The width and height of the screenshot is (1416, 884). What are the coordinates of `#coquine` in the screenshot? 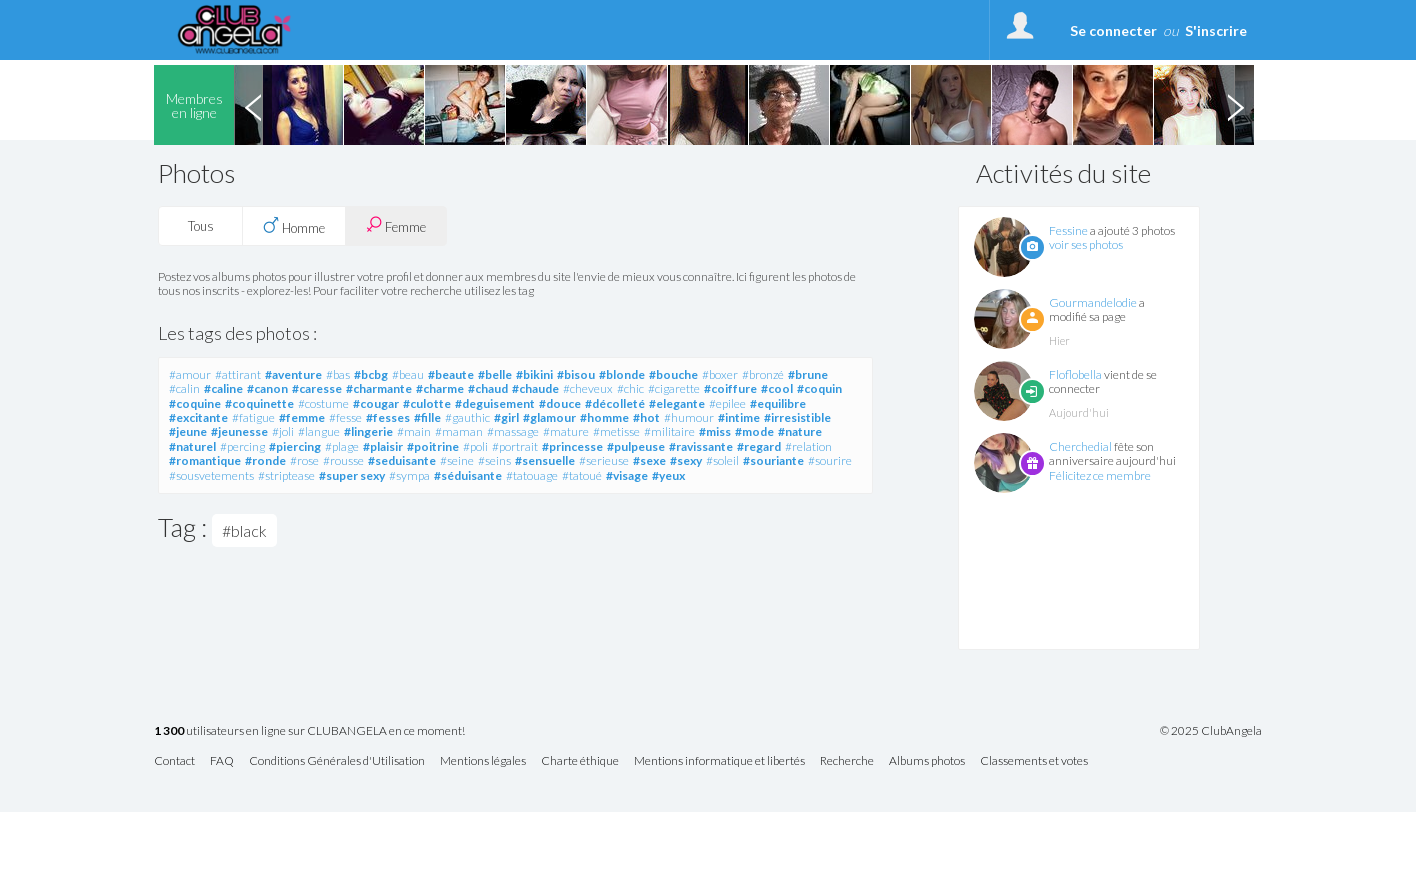 It's located at (195, 403).